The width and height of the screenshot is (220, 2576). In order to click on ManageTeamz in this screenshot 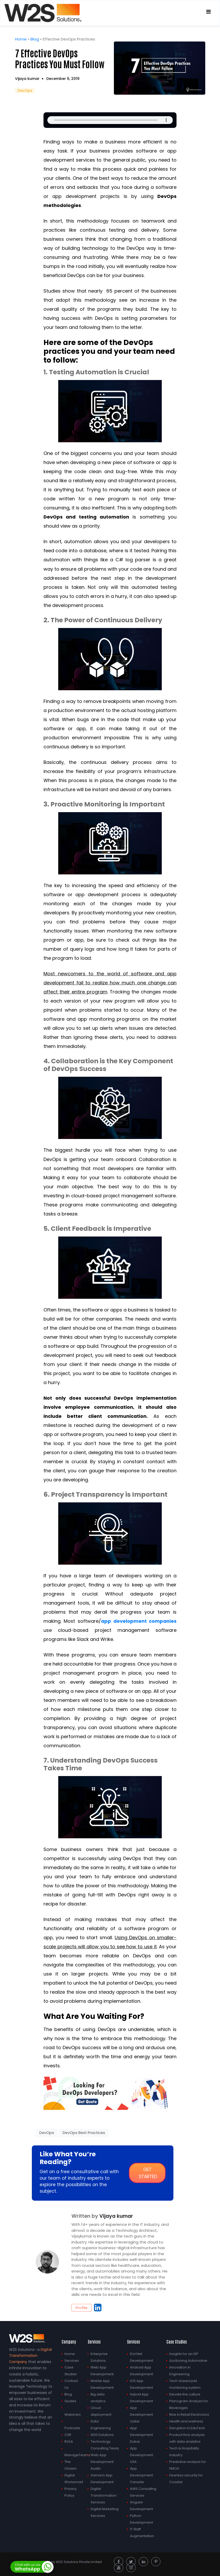, I will do `click(77, 2453)`.